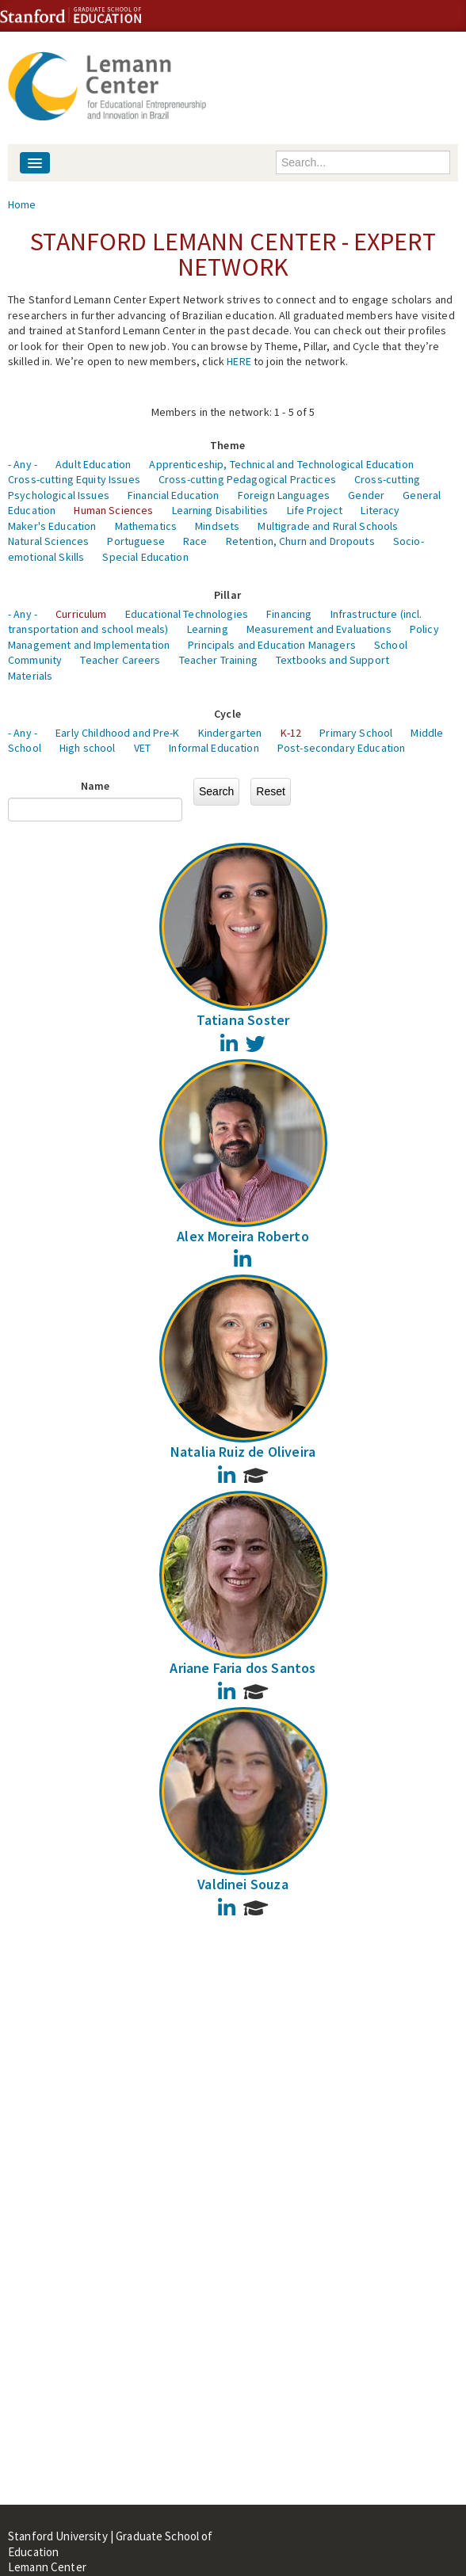 This screenshot has width=466, height=2576. I want to click on Retention, Churn and Dropouts, so click(300, 541).